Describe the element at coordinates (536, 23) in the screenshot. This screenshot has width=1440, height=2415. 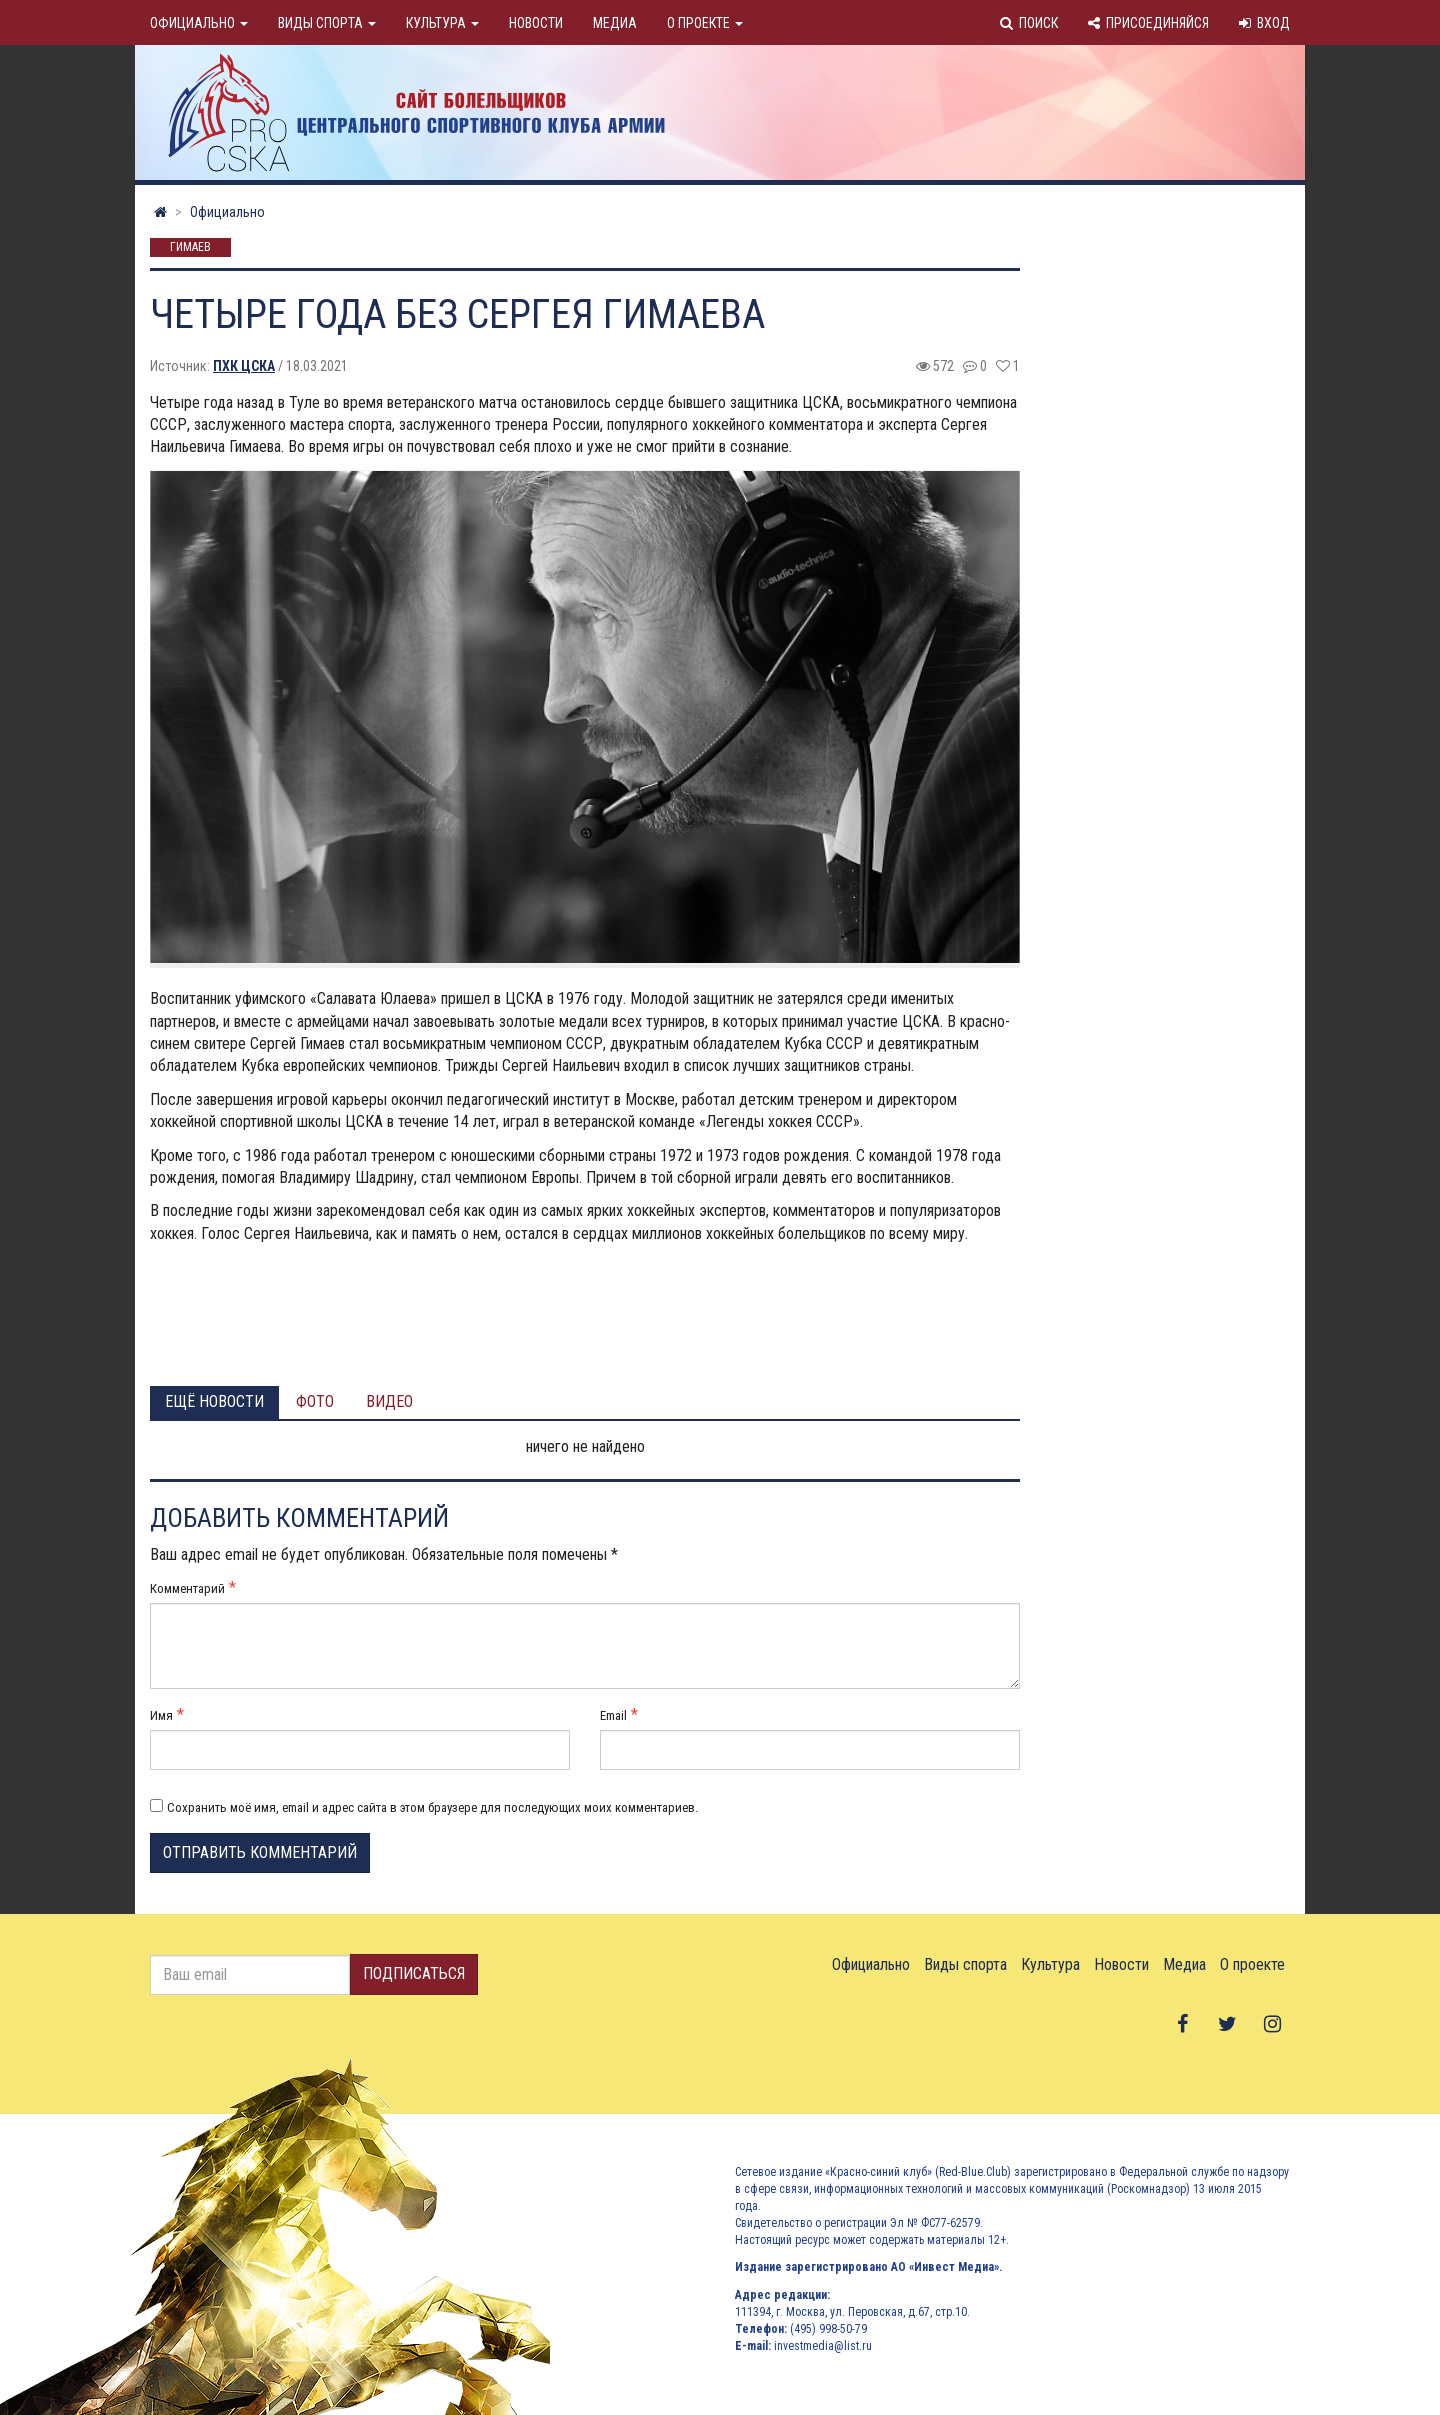
I see `Новости` at that location.